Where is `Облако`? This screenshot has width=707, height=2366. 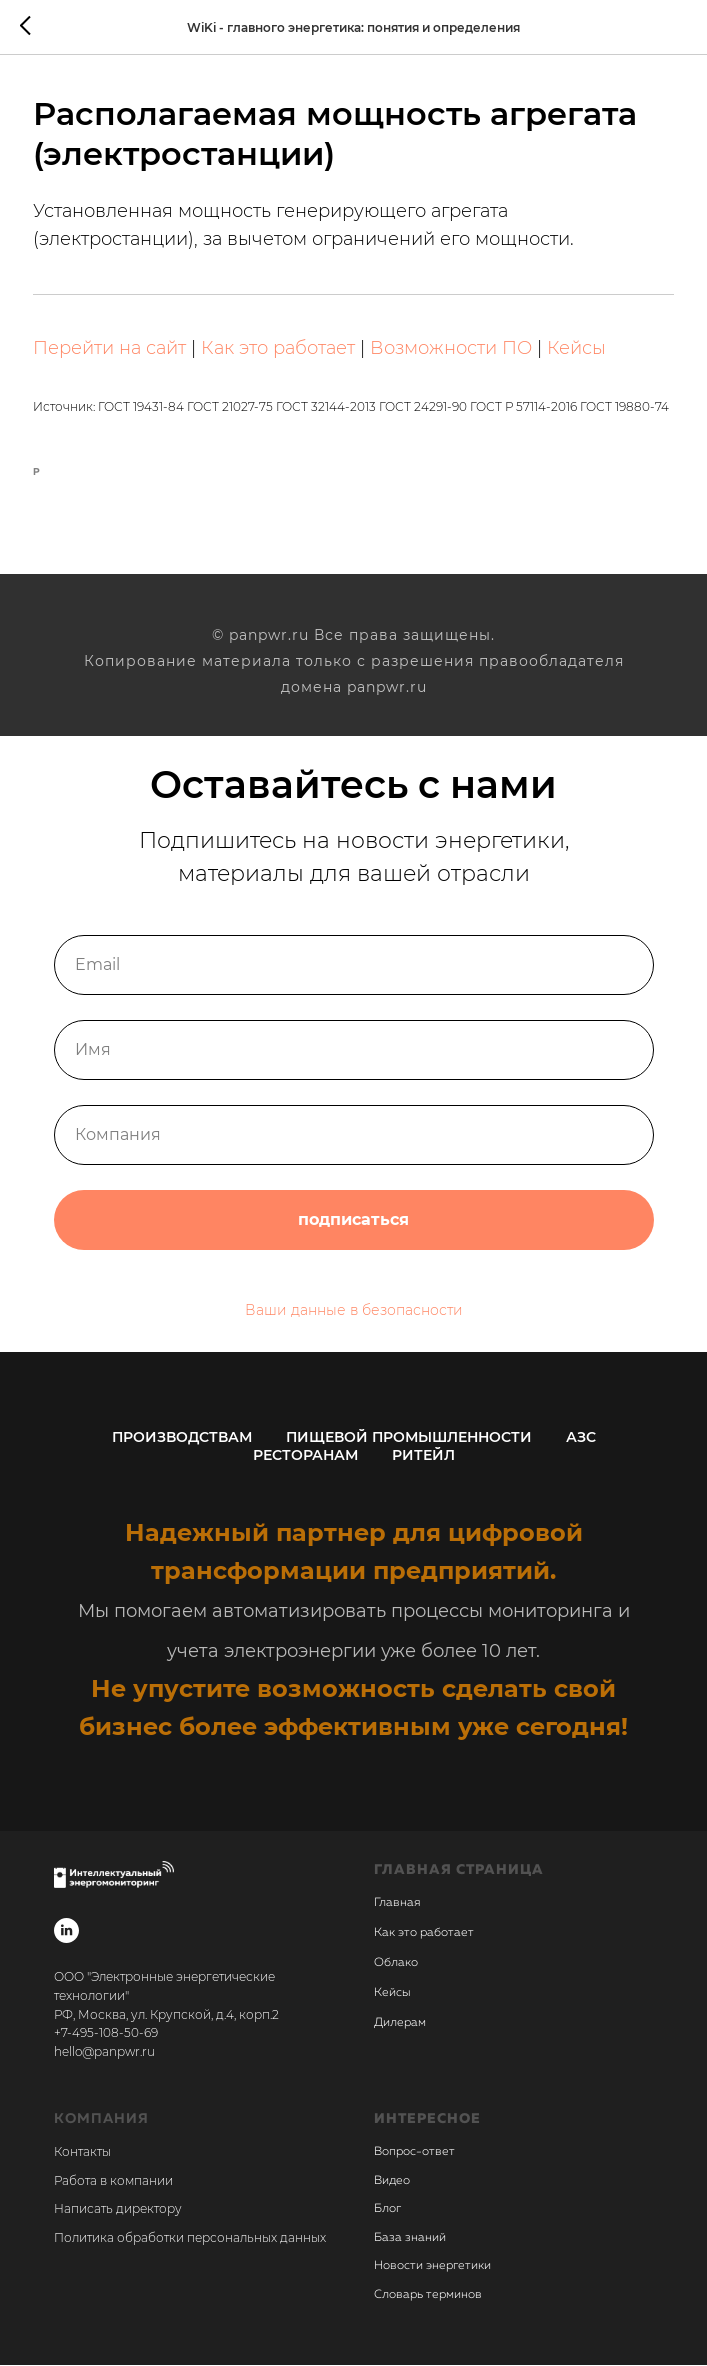
Облако is located at coordinates (396, 1965).